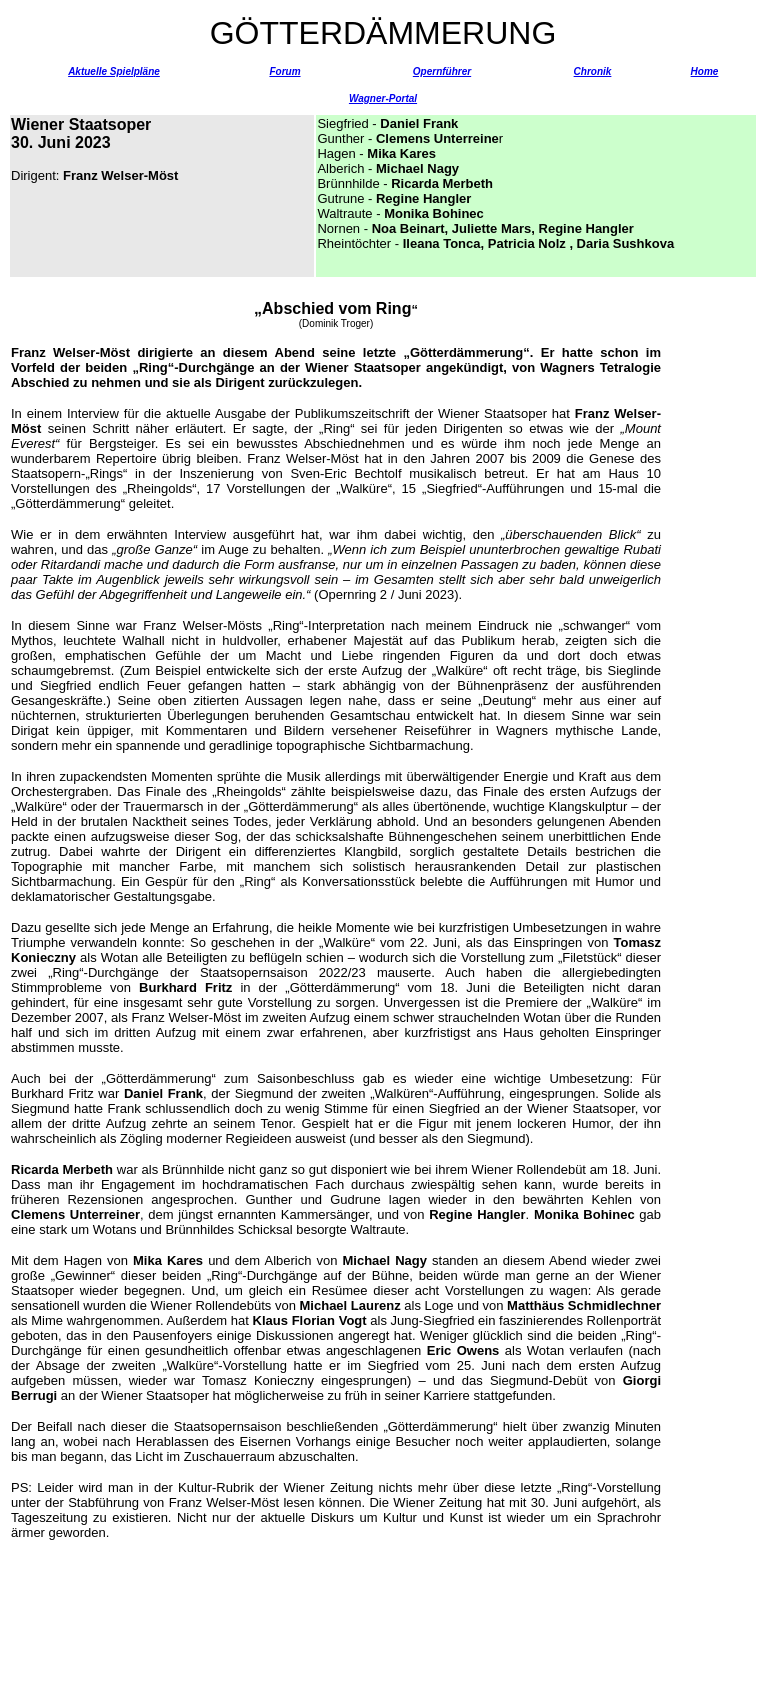 This screenshot has height=1698, width=758. What do you see at coordinates (593, 71) in the screenshot?
I see `Chronik` at bounding box center [593, 71].